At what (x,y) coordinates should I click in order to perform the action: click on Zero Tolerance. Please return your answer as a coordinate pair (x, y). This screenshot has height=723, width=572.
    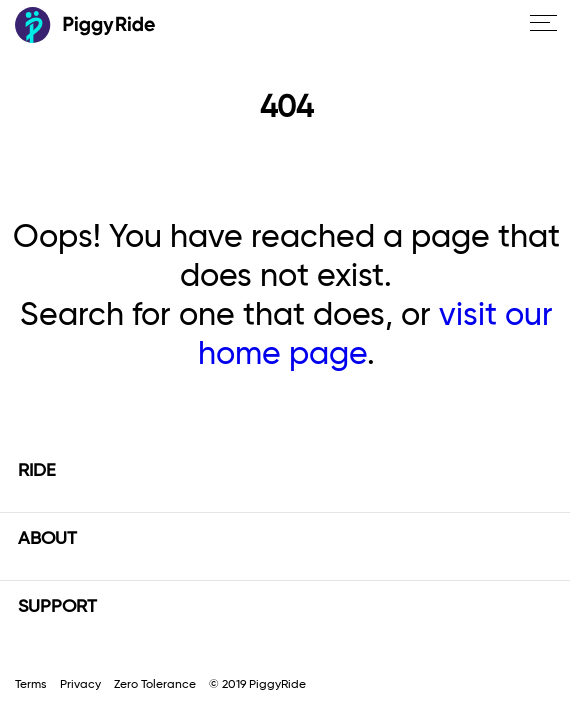
    Looking at the image, I should click on (155, 685).